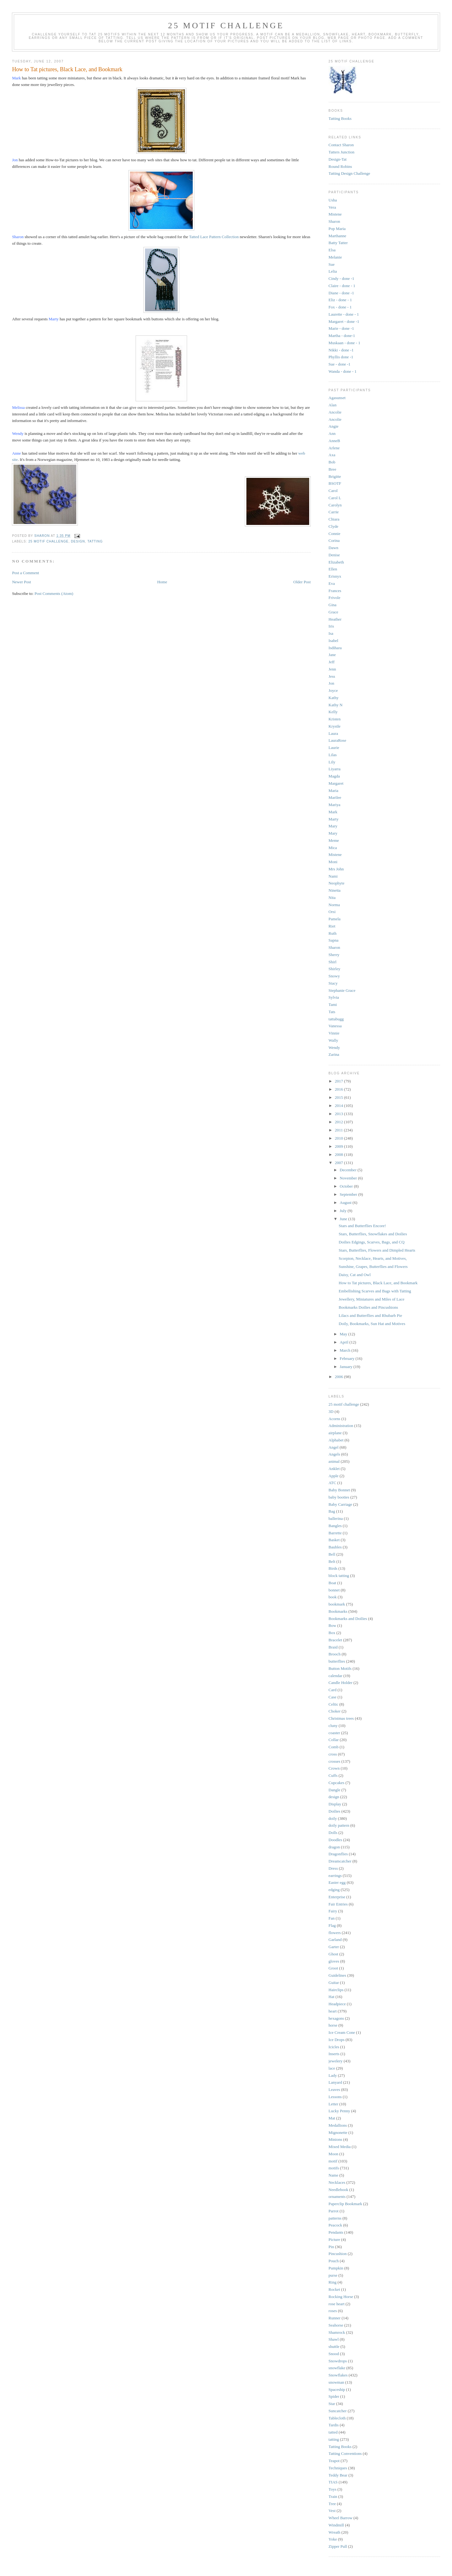 The image size is (452, 2576). I want to click on Apple, so click(334, 1475).